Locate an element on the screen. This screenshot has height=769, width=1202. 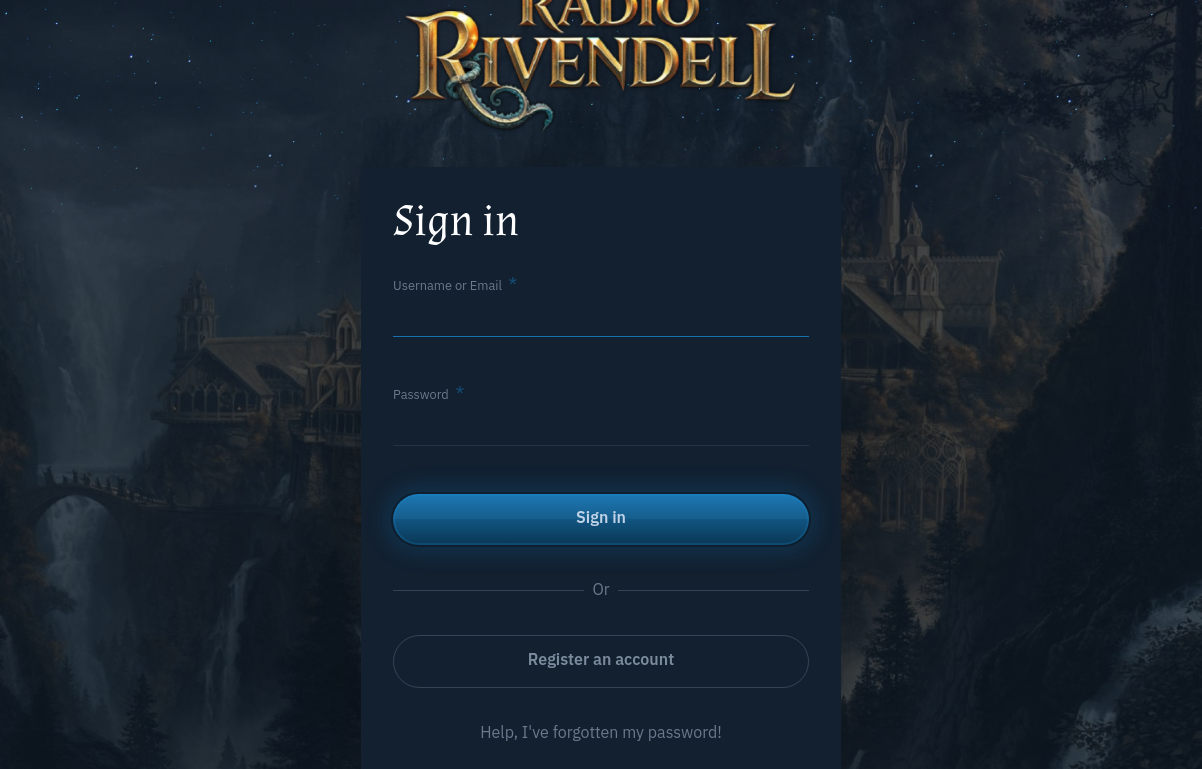
Register an account is located at coordinates (601, 659).